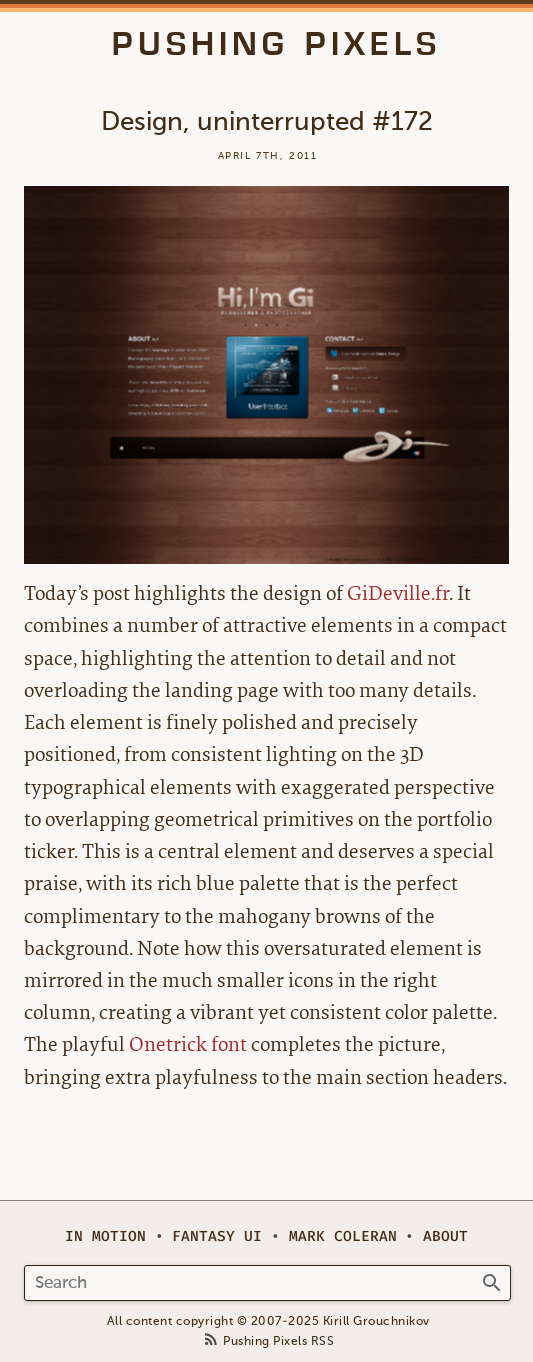 The height and width of the screenshot is (1362, 533). I want to click on Mark Coleran, so click(343, 1236).